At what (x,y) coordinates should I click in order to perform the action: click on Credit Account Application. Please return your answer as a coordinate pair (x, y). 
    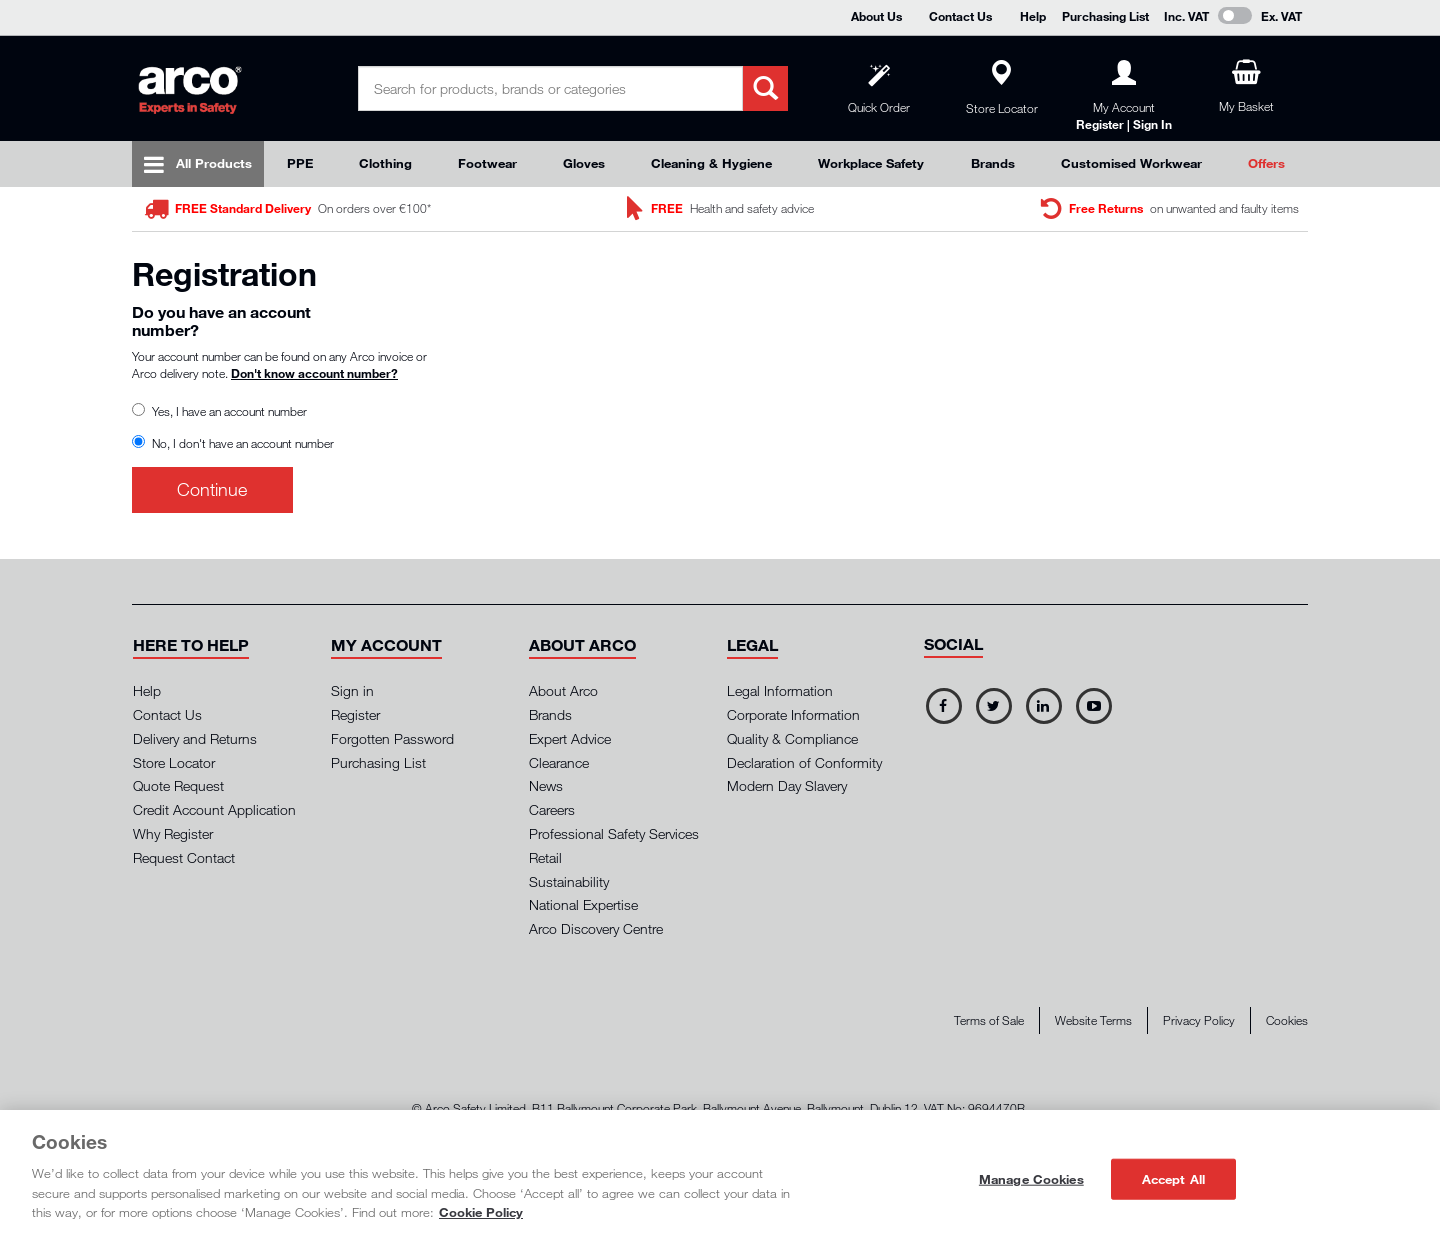
    Looking at the image, I should click on (214, 809).